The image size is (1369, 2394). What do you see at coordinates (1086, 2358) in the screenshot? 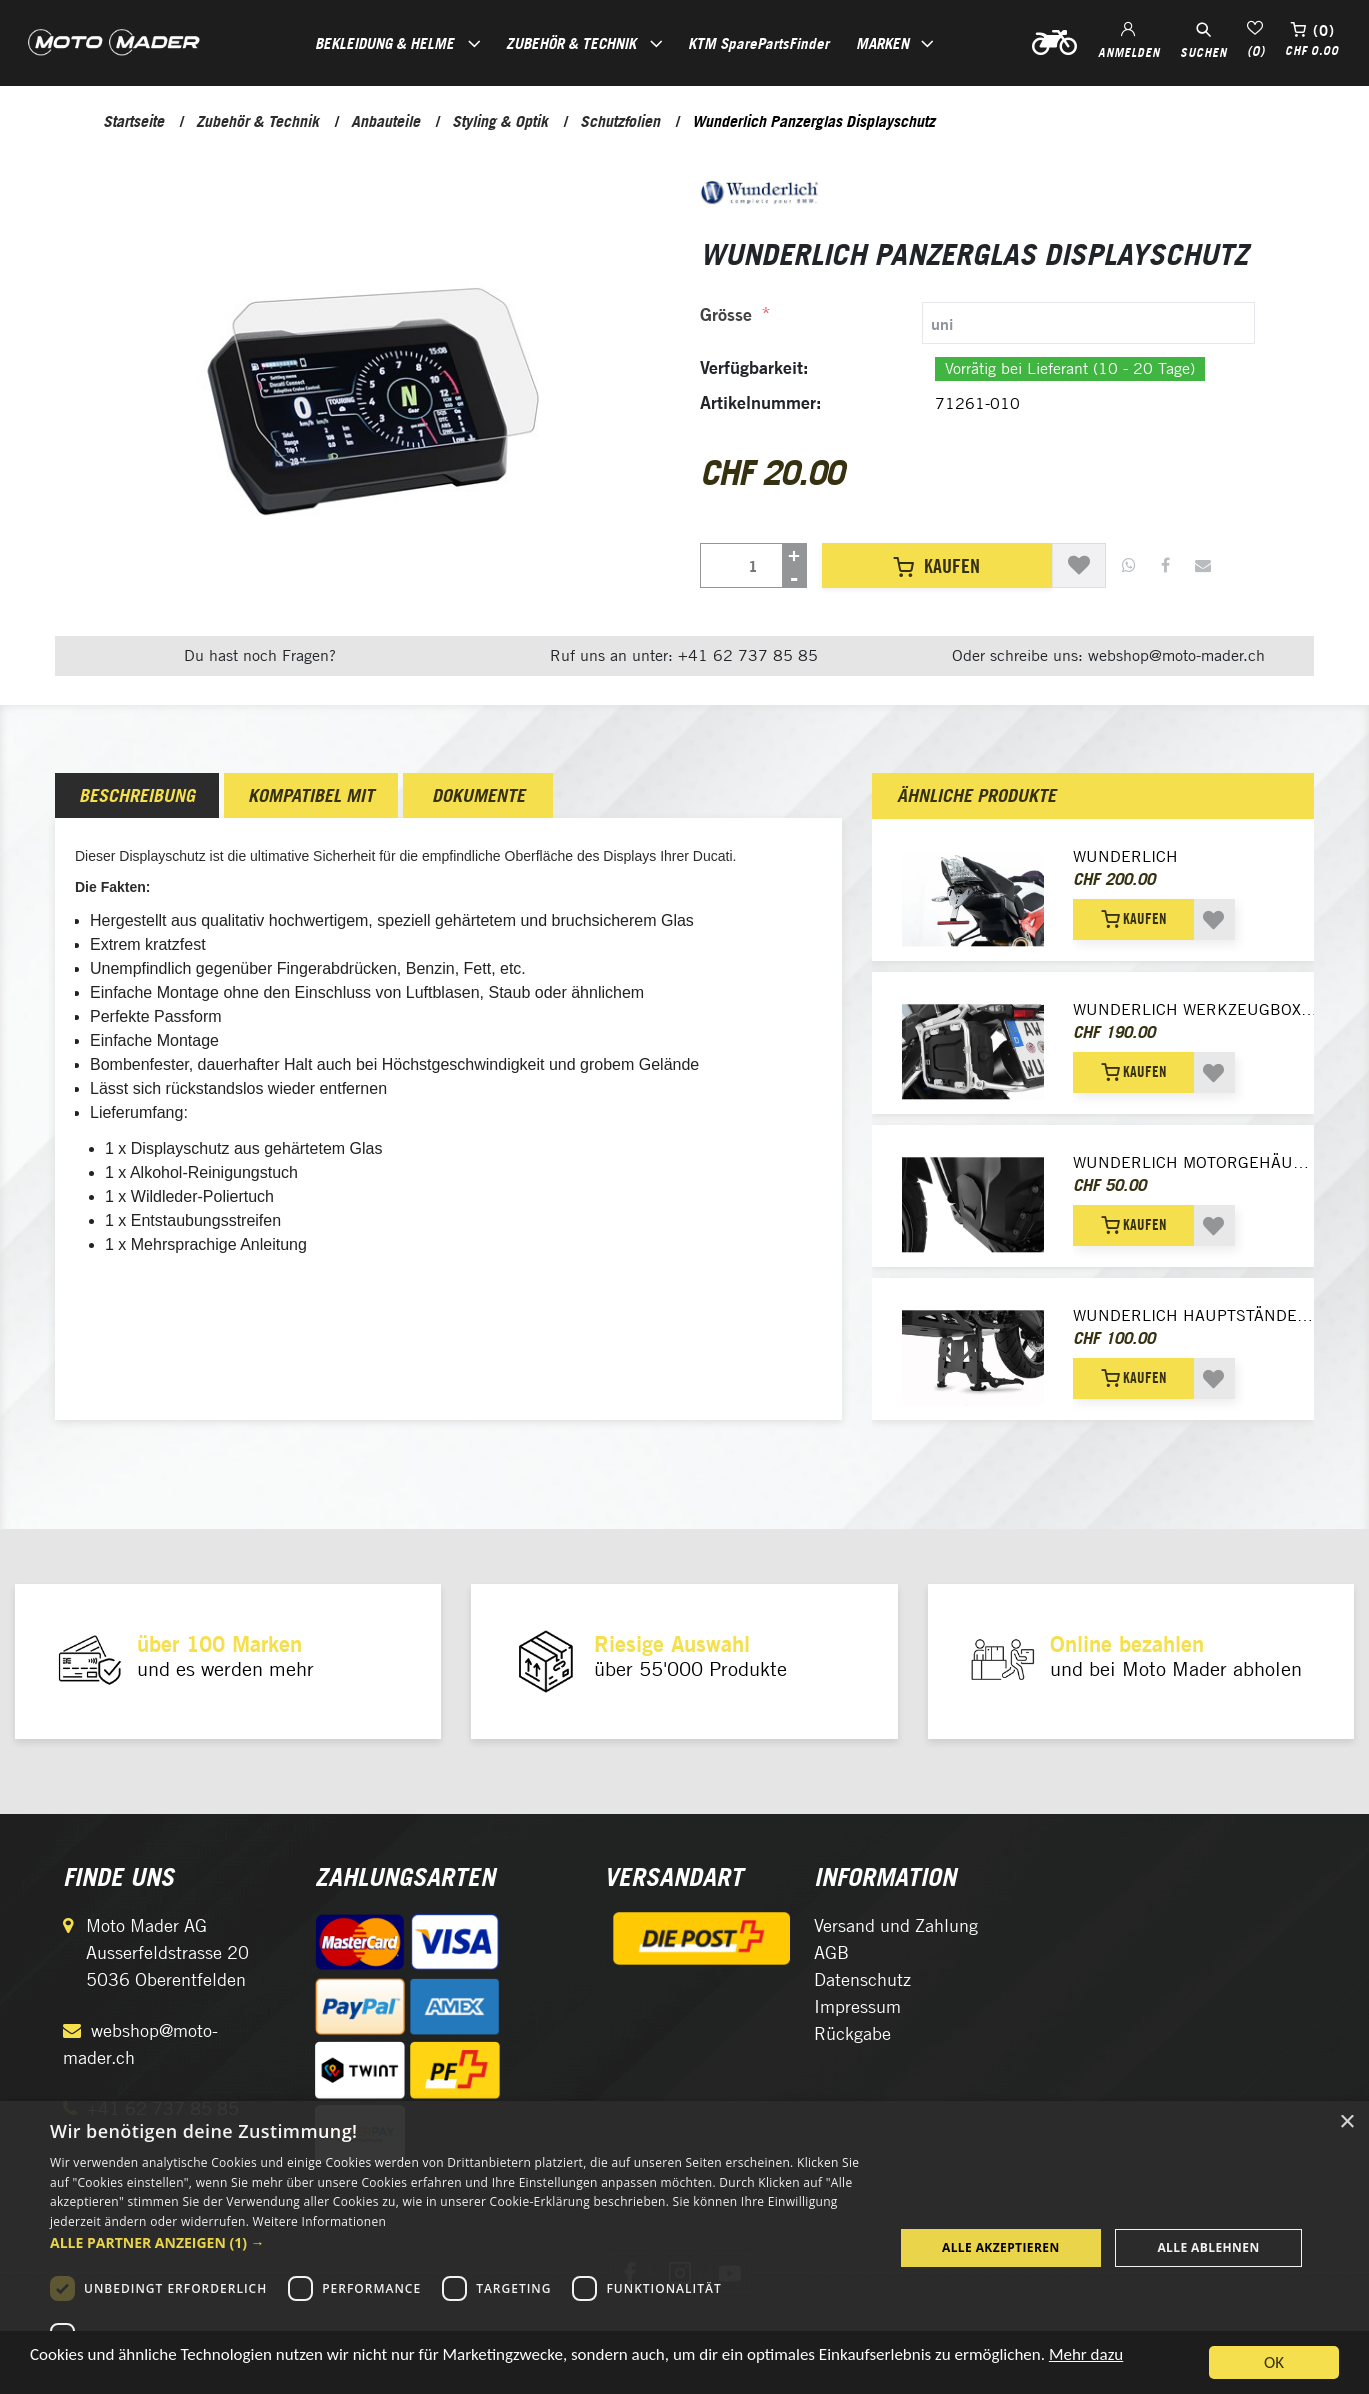
I see `Mehr dazu` at bounding box center [1086, 2358].